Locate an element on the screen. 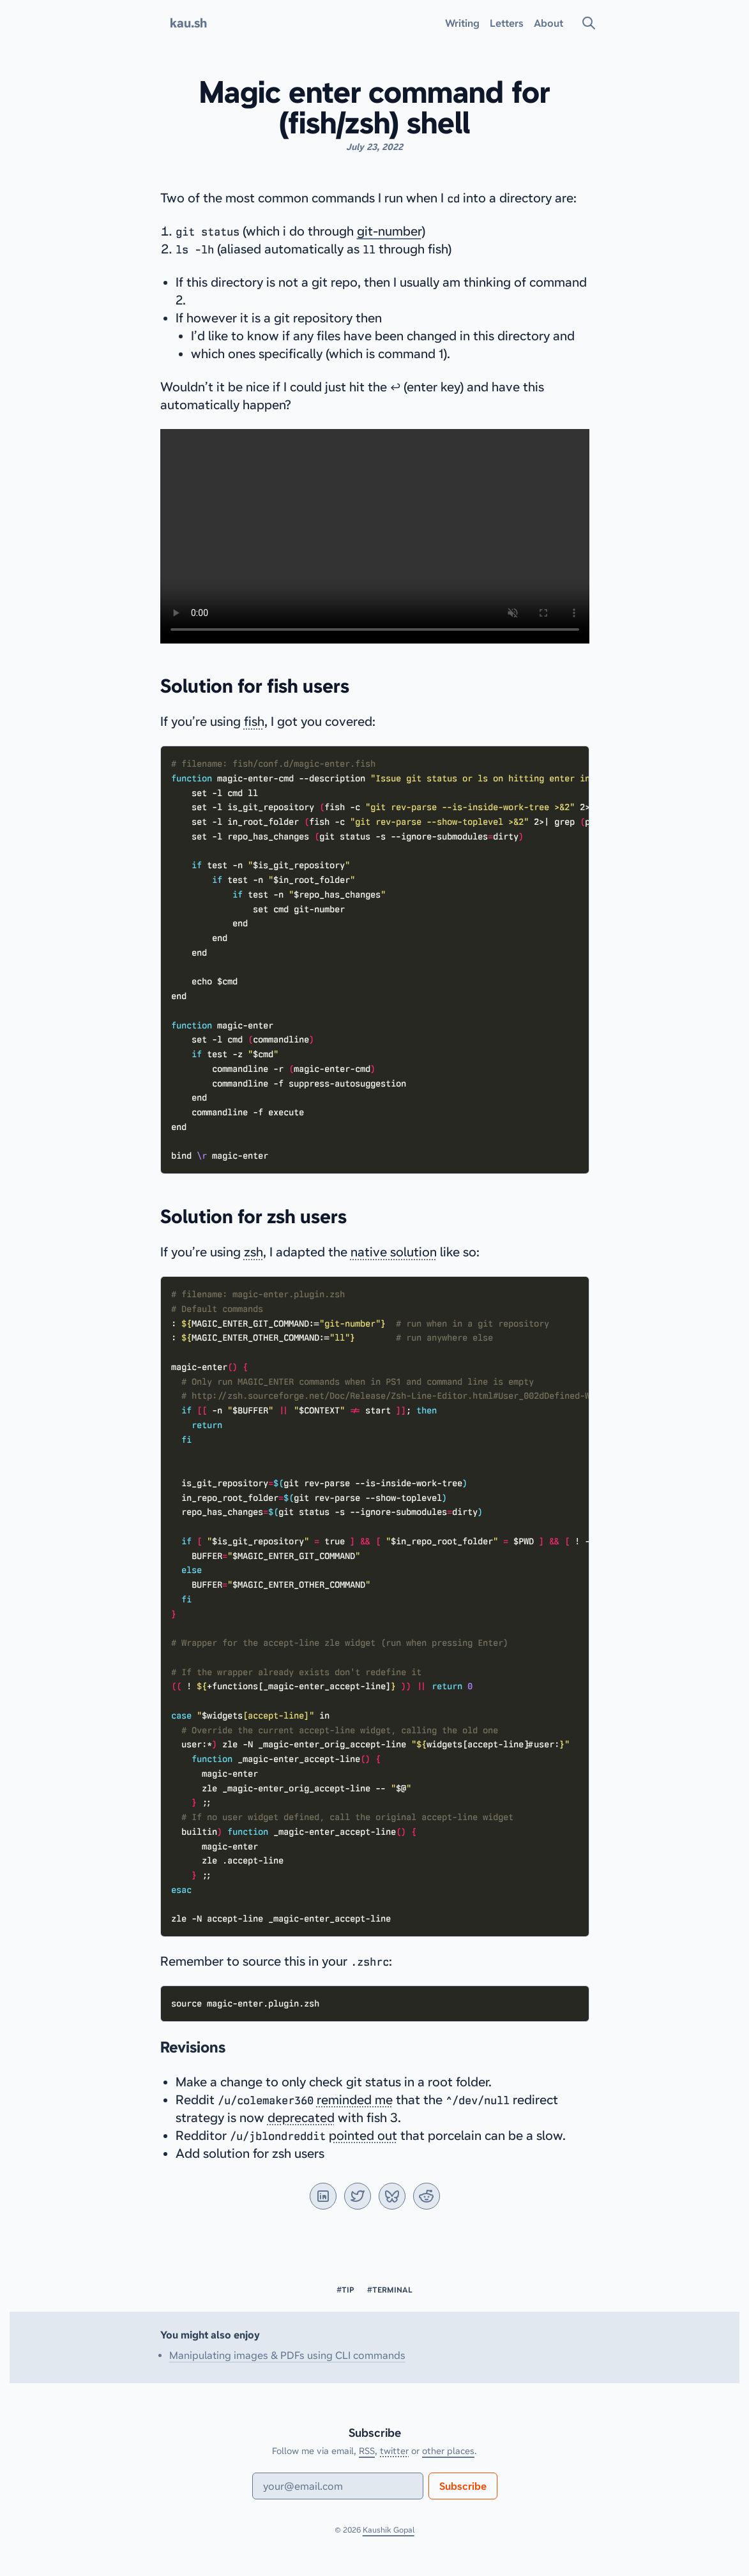 This screenshot has width=749, height=2576. fish is located at coordinates (254, 721).